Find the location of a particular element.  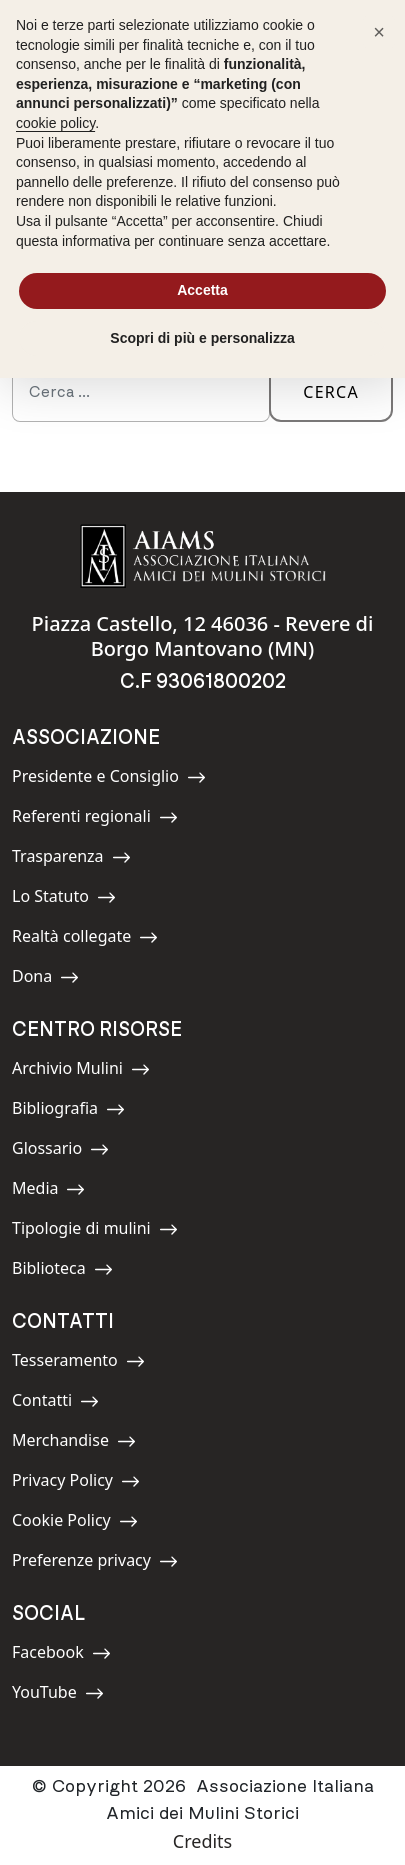

Scopri di più e personalizza [button] is located at coordinates (202, 338).